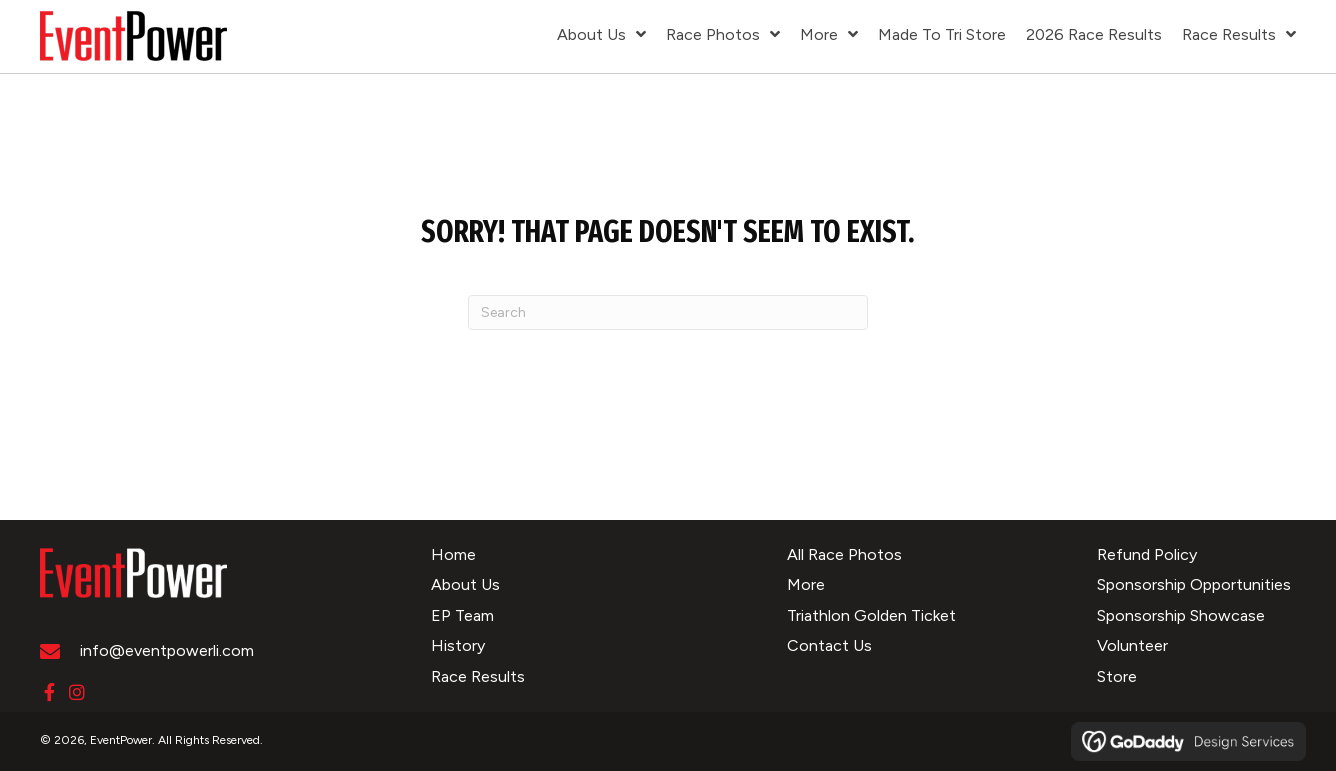 This screenshot has height=771, width=1336. Describe the element at coordinates (465, 584) in the screenshot. I see `About Us [menuitem]` at that location.